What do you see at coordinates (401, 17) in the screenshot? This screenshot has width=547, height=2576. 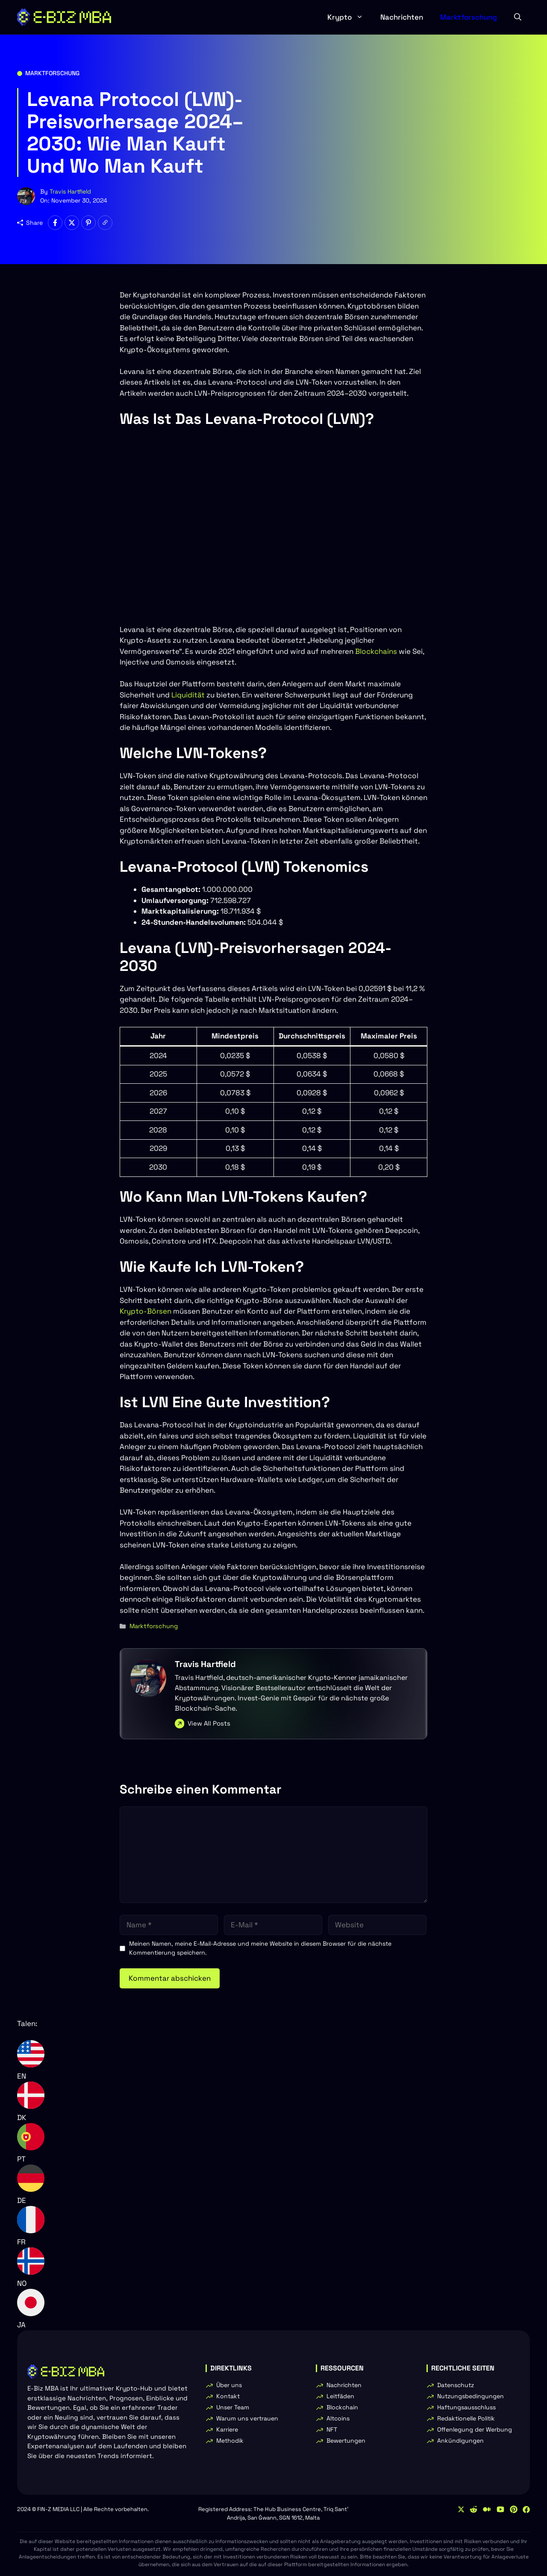 I see `Nachrichten` at bounding box center [401, 17].